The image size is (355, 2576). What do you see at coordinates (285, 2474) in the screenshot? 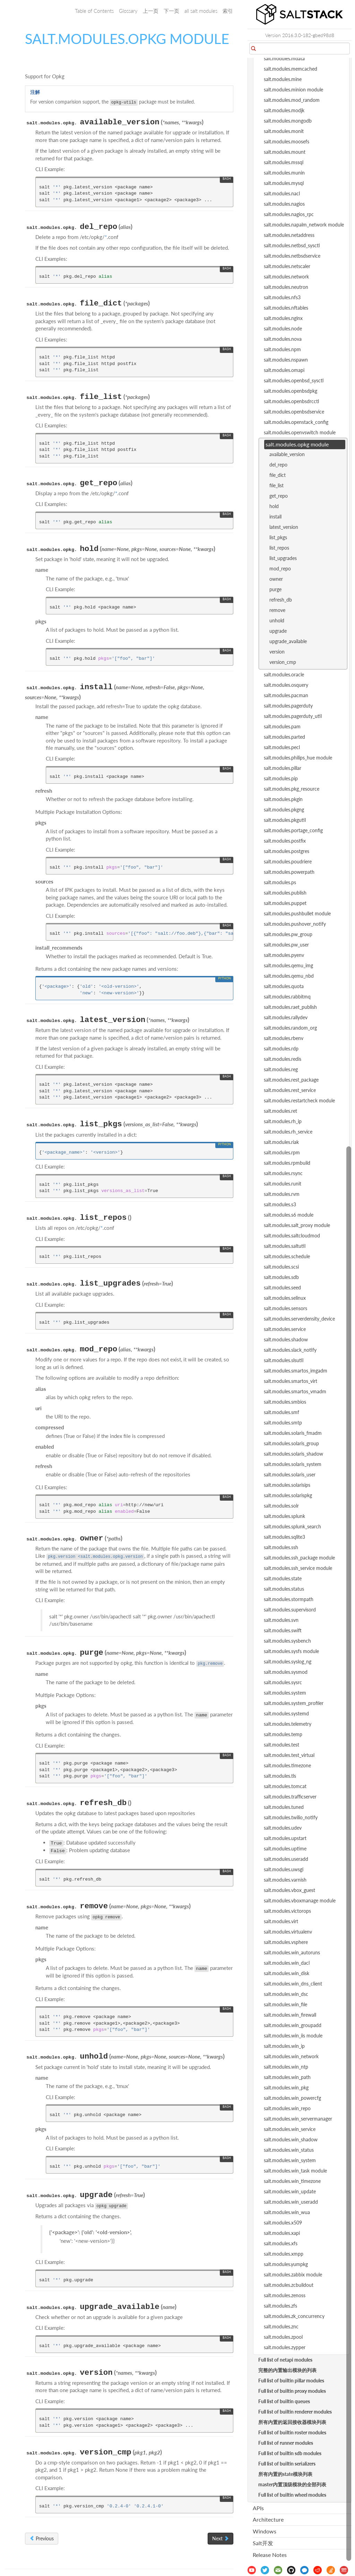
I see `所有内置的state模块列表` at bounding box center [285, 2474].